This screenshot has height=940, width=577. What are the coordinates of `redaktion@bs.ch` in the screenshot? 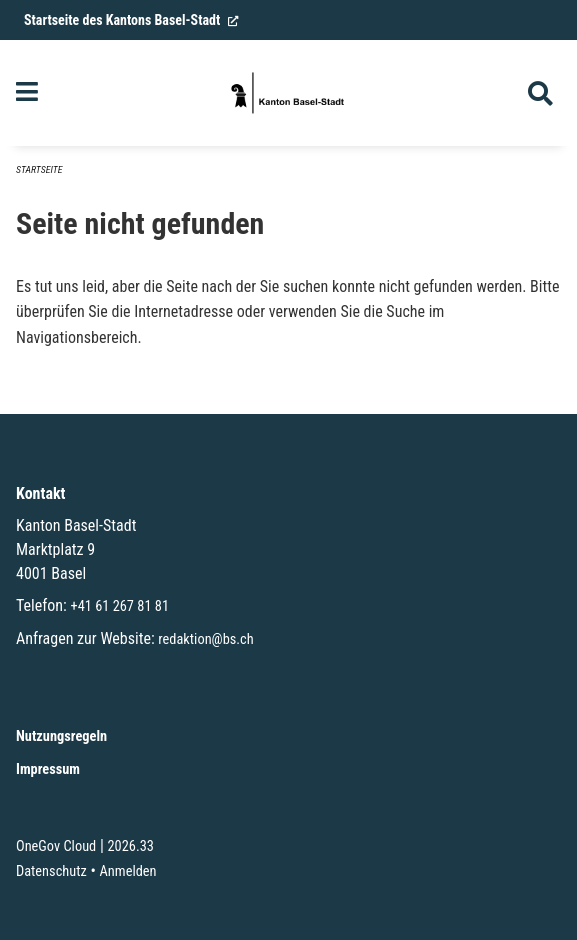 It's located at (205, 639).